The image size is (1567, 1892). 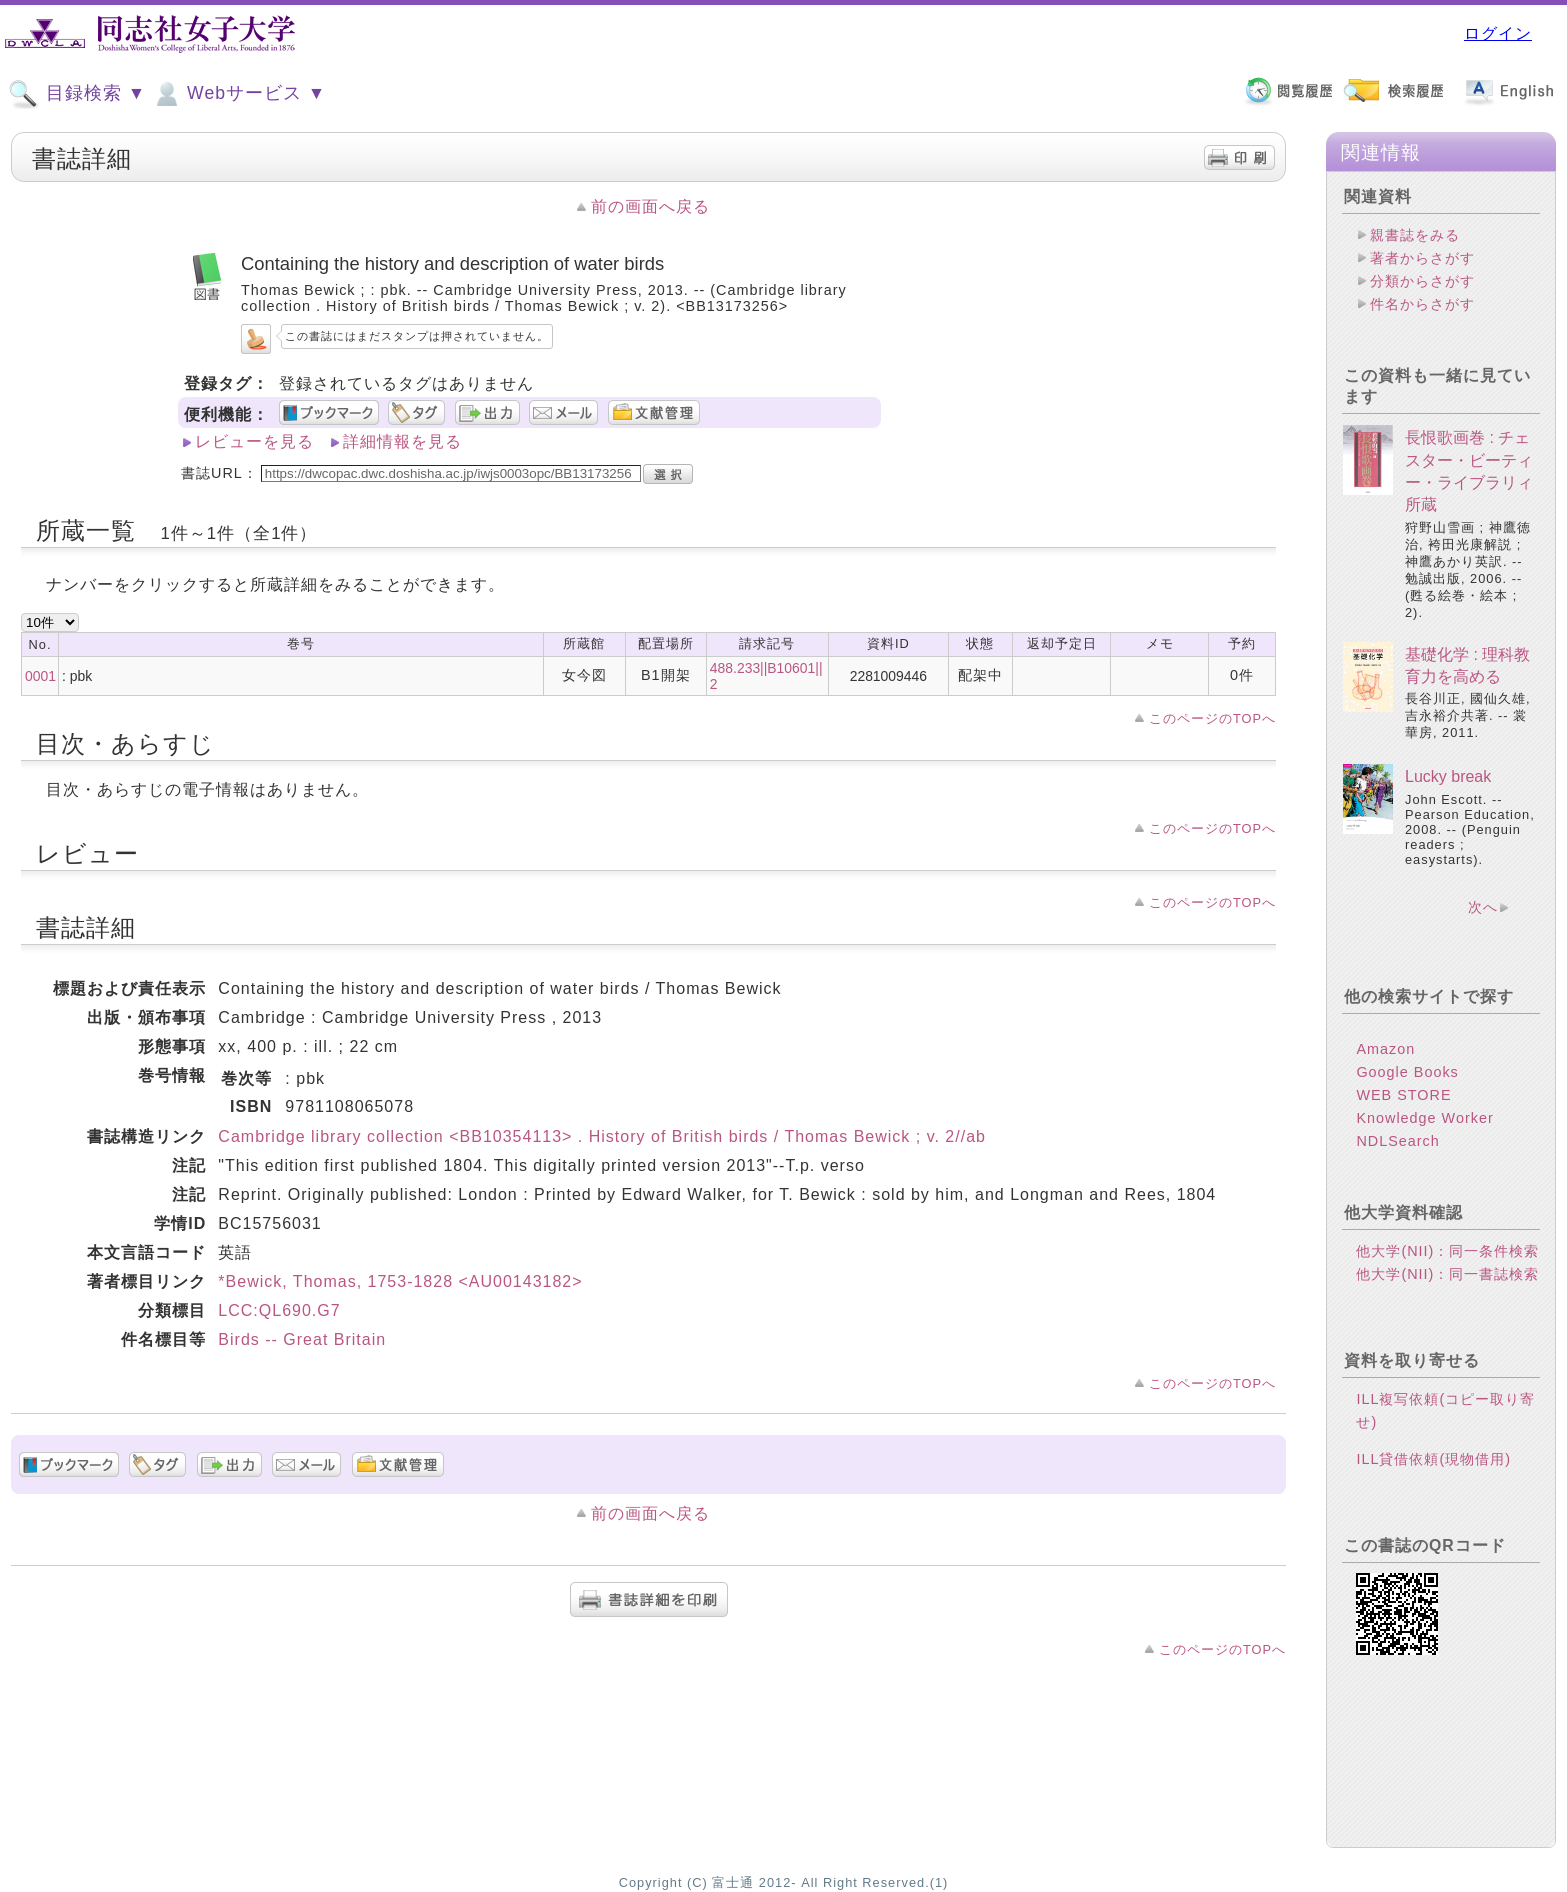 What do you see at coordinates (302, 1339) in the screenshot?
I see `Birds -- Great Britain` at bounding box center [302, 1339].